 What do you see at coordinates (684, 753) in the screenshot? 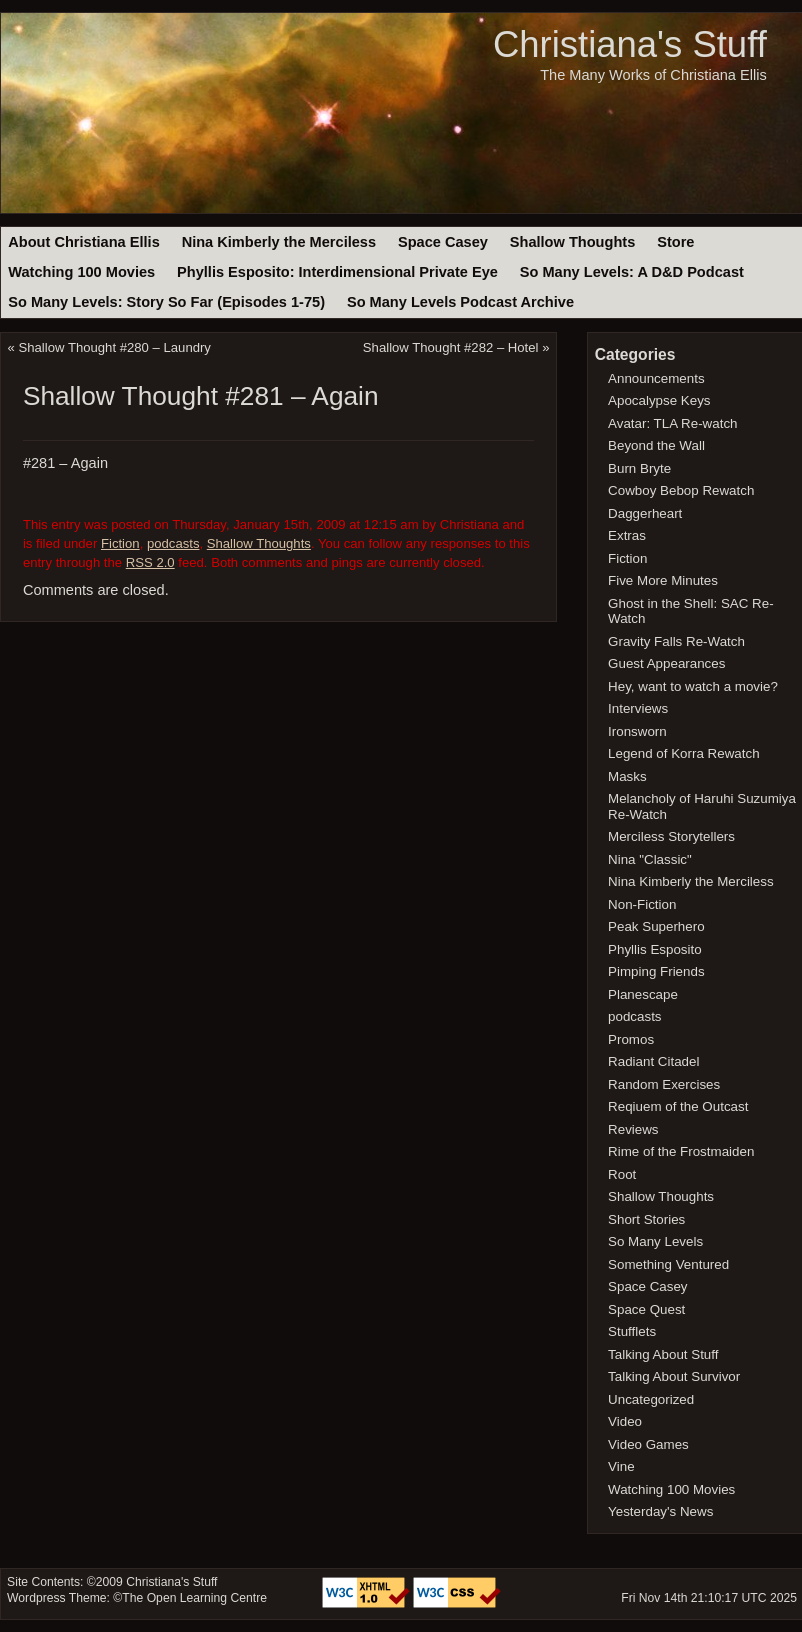
I see `Legend of Korra Rewatch` at bounding box center [684, 753].